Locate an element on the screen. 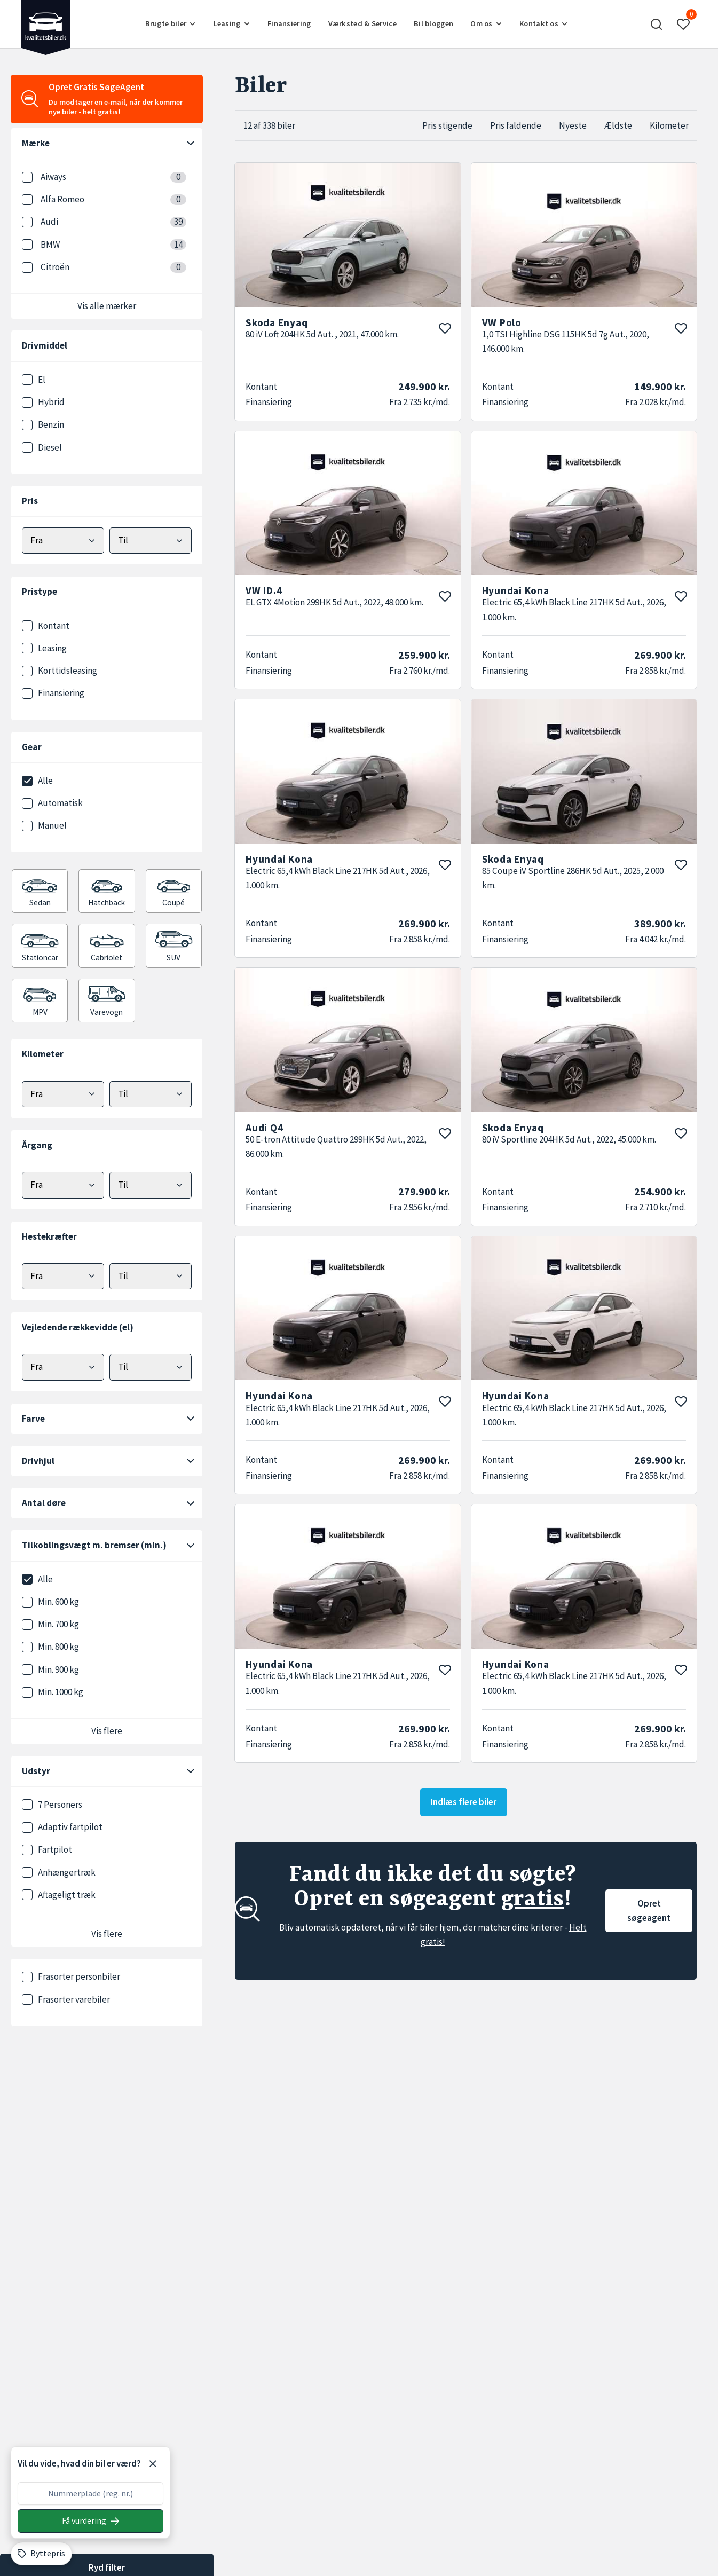  Kilometer is located at coordinates (669, 125).